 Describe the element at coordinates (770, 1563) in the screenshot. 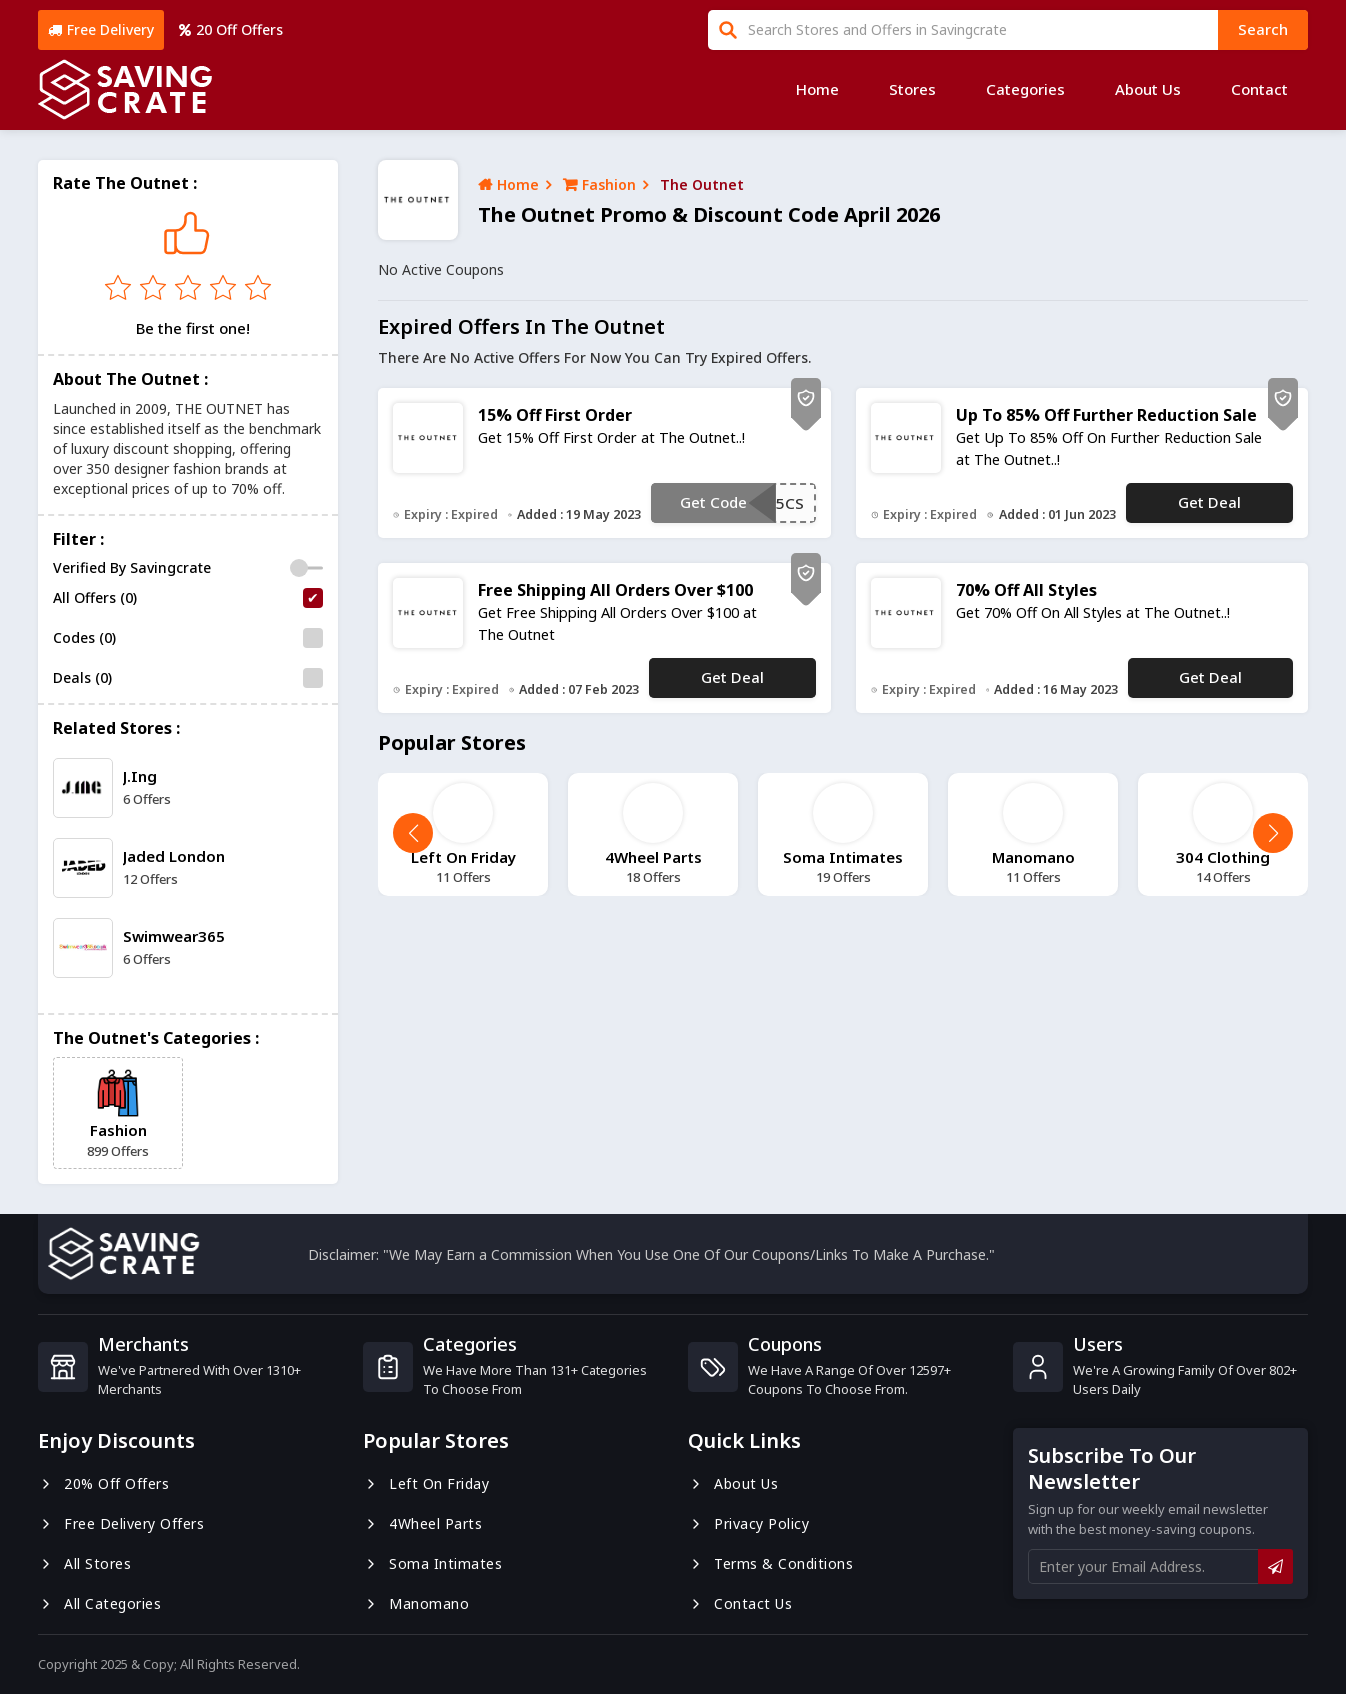

I see `Terms & Conditions` at that location.